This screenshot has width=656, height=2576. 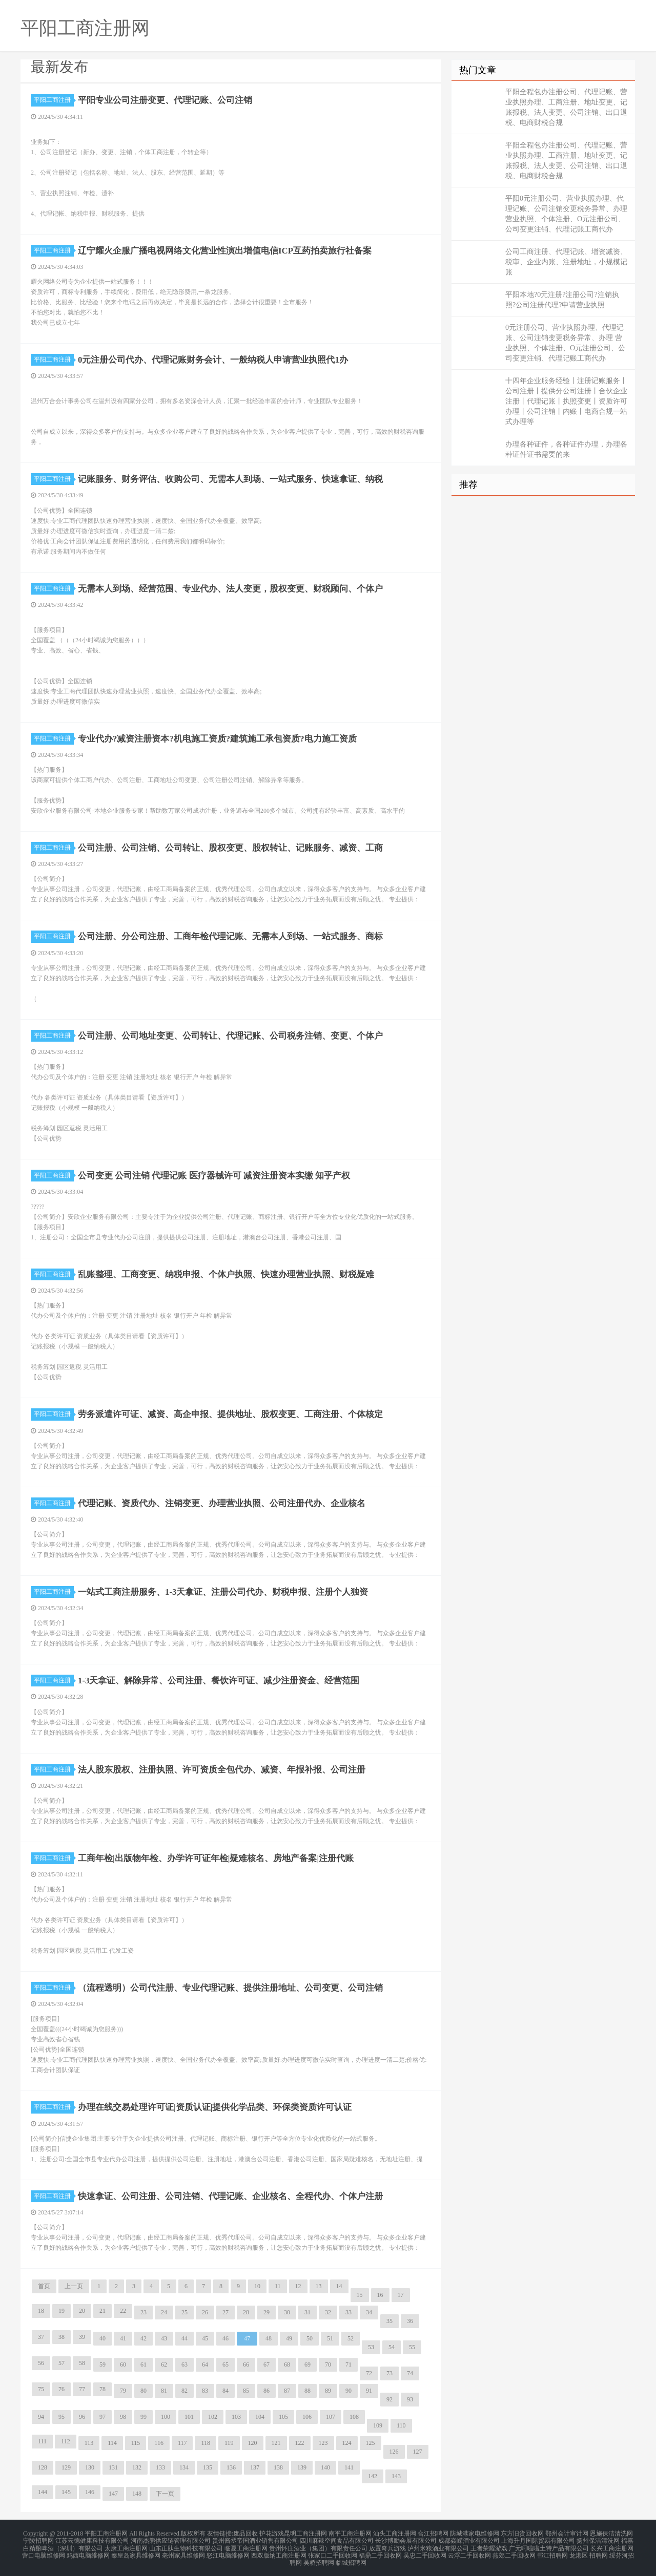 What do you see at coordinates (102, 2364) in the screenshot?
I see `59` at bounding box center [102, 2364].